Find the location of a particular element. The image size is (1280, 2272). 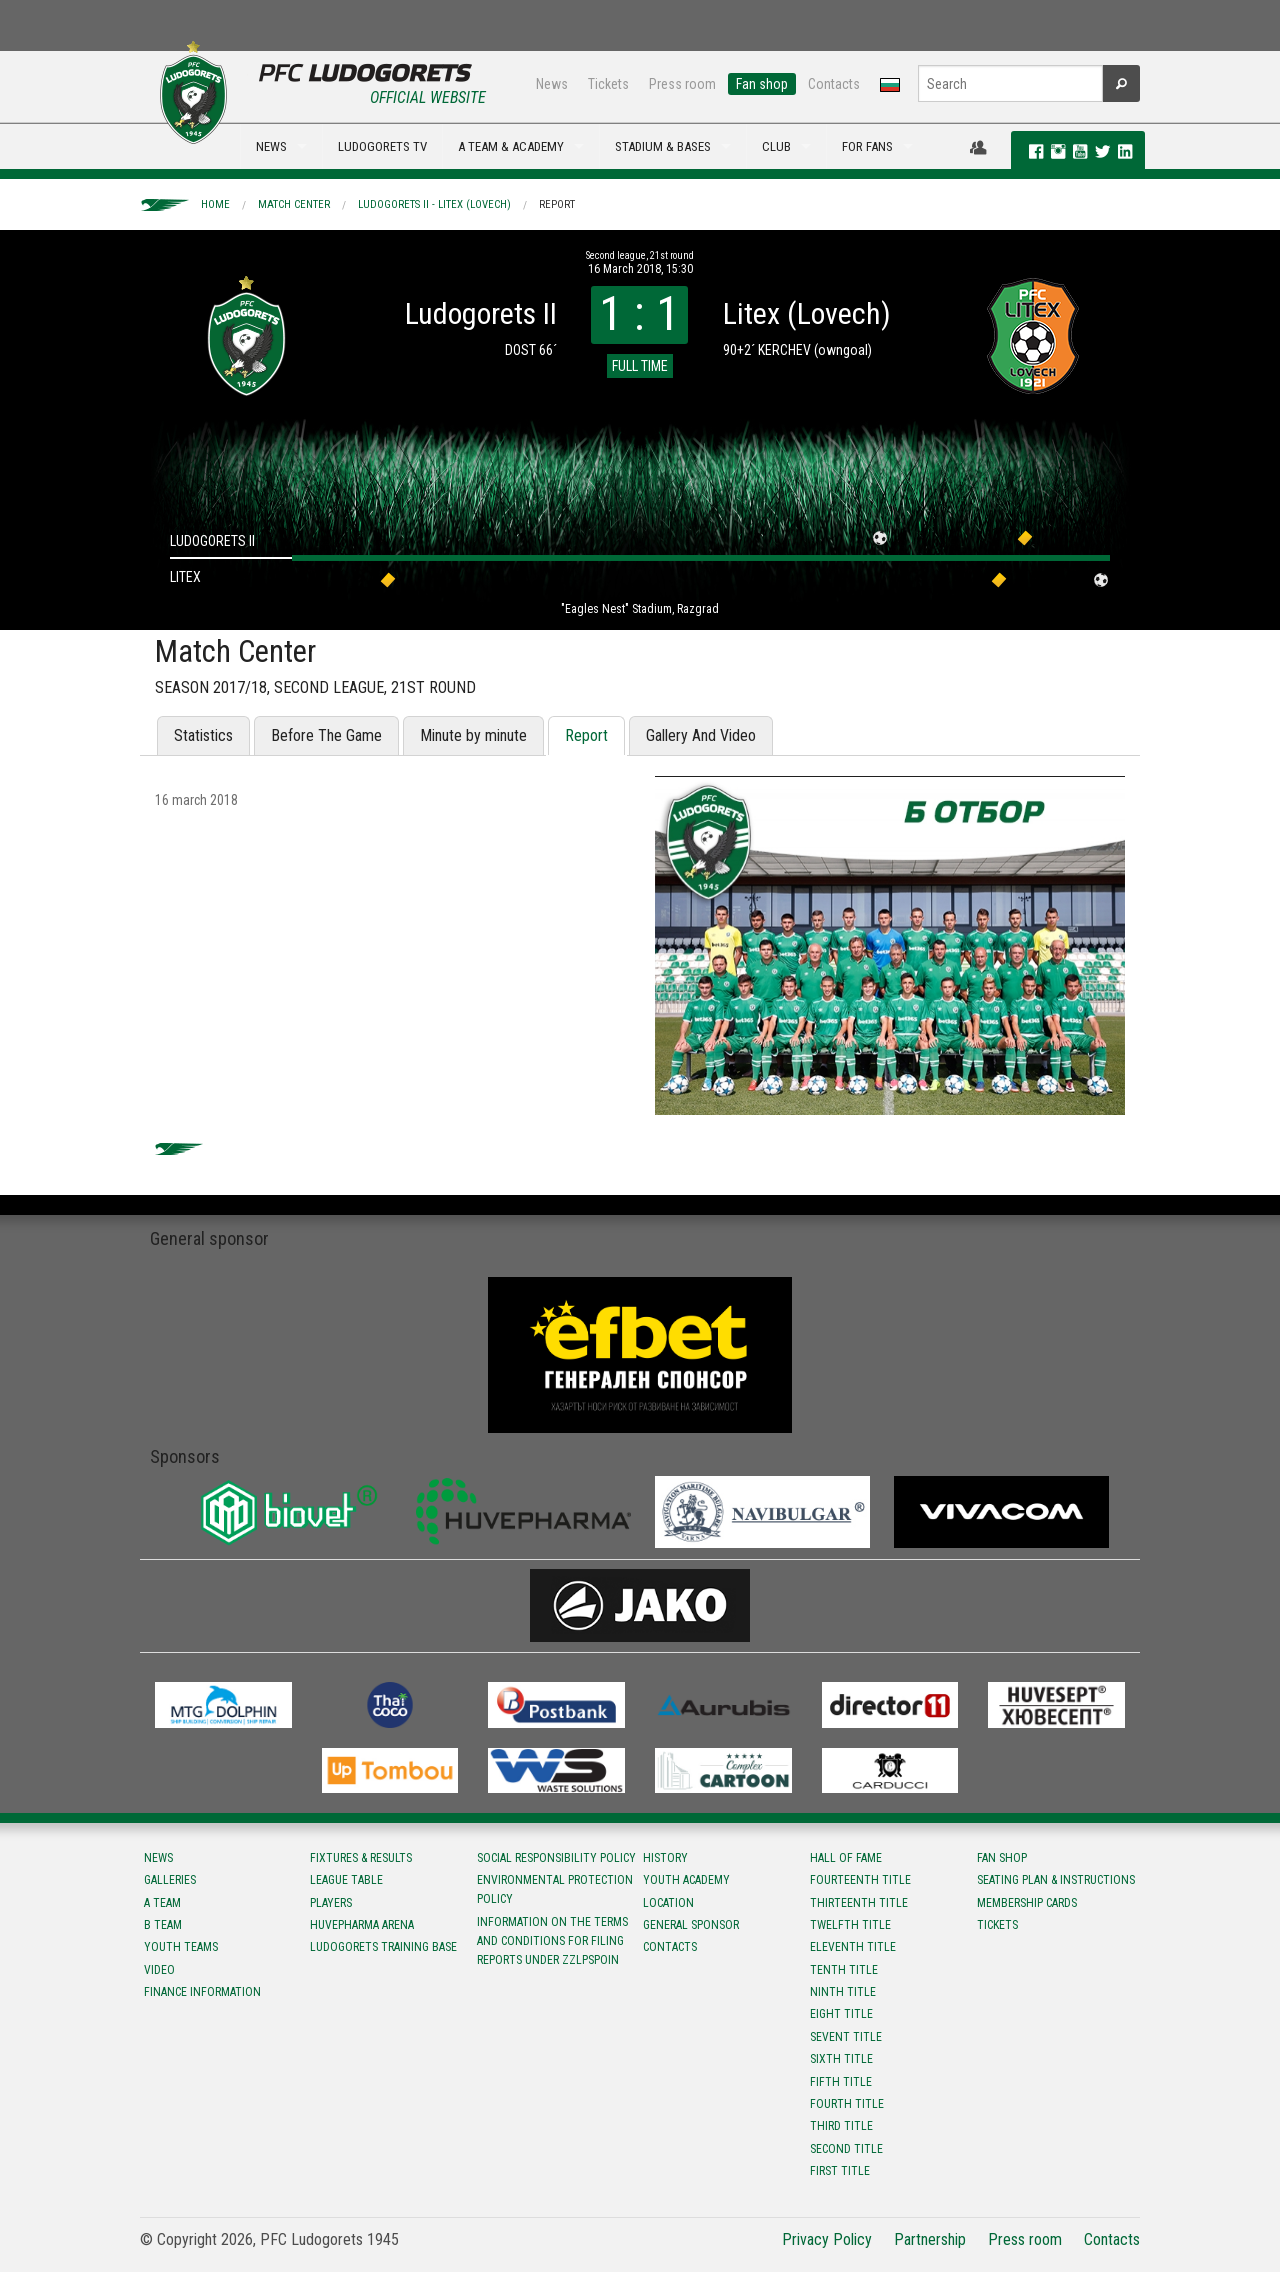

CLUB is located at coordinates (776, 146).